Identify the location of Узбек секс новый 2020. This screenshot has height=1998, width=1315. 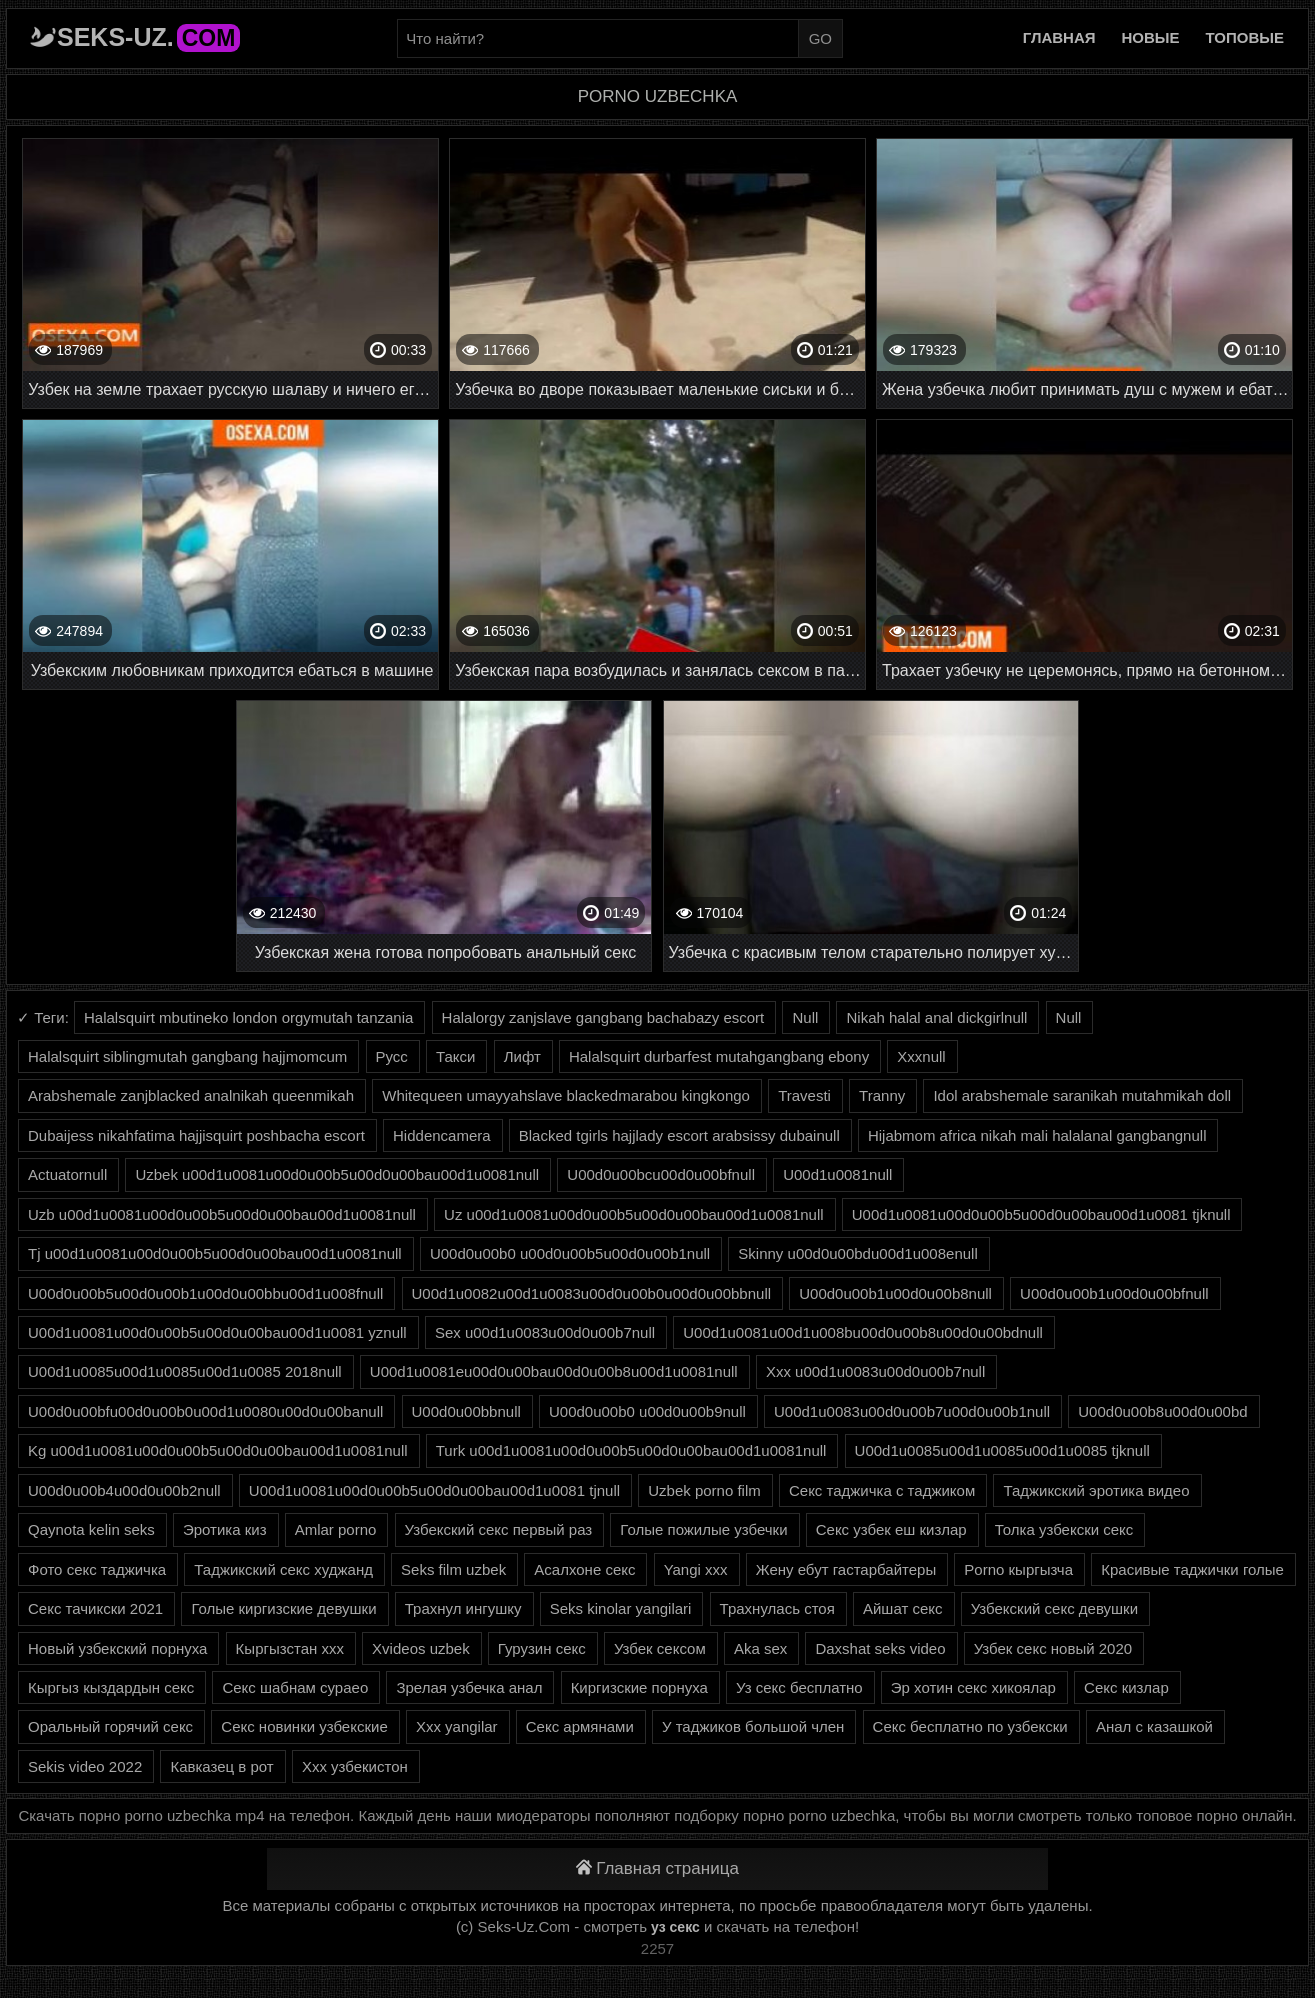
(1053, 1648).